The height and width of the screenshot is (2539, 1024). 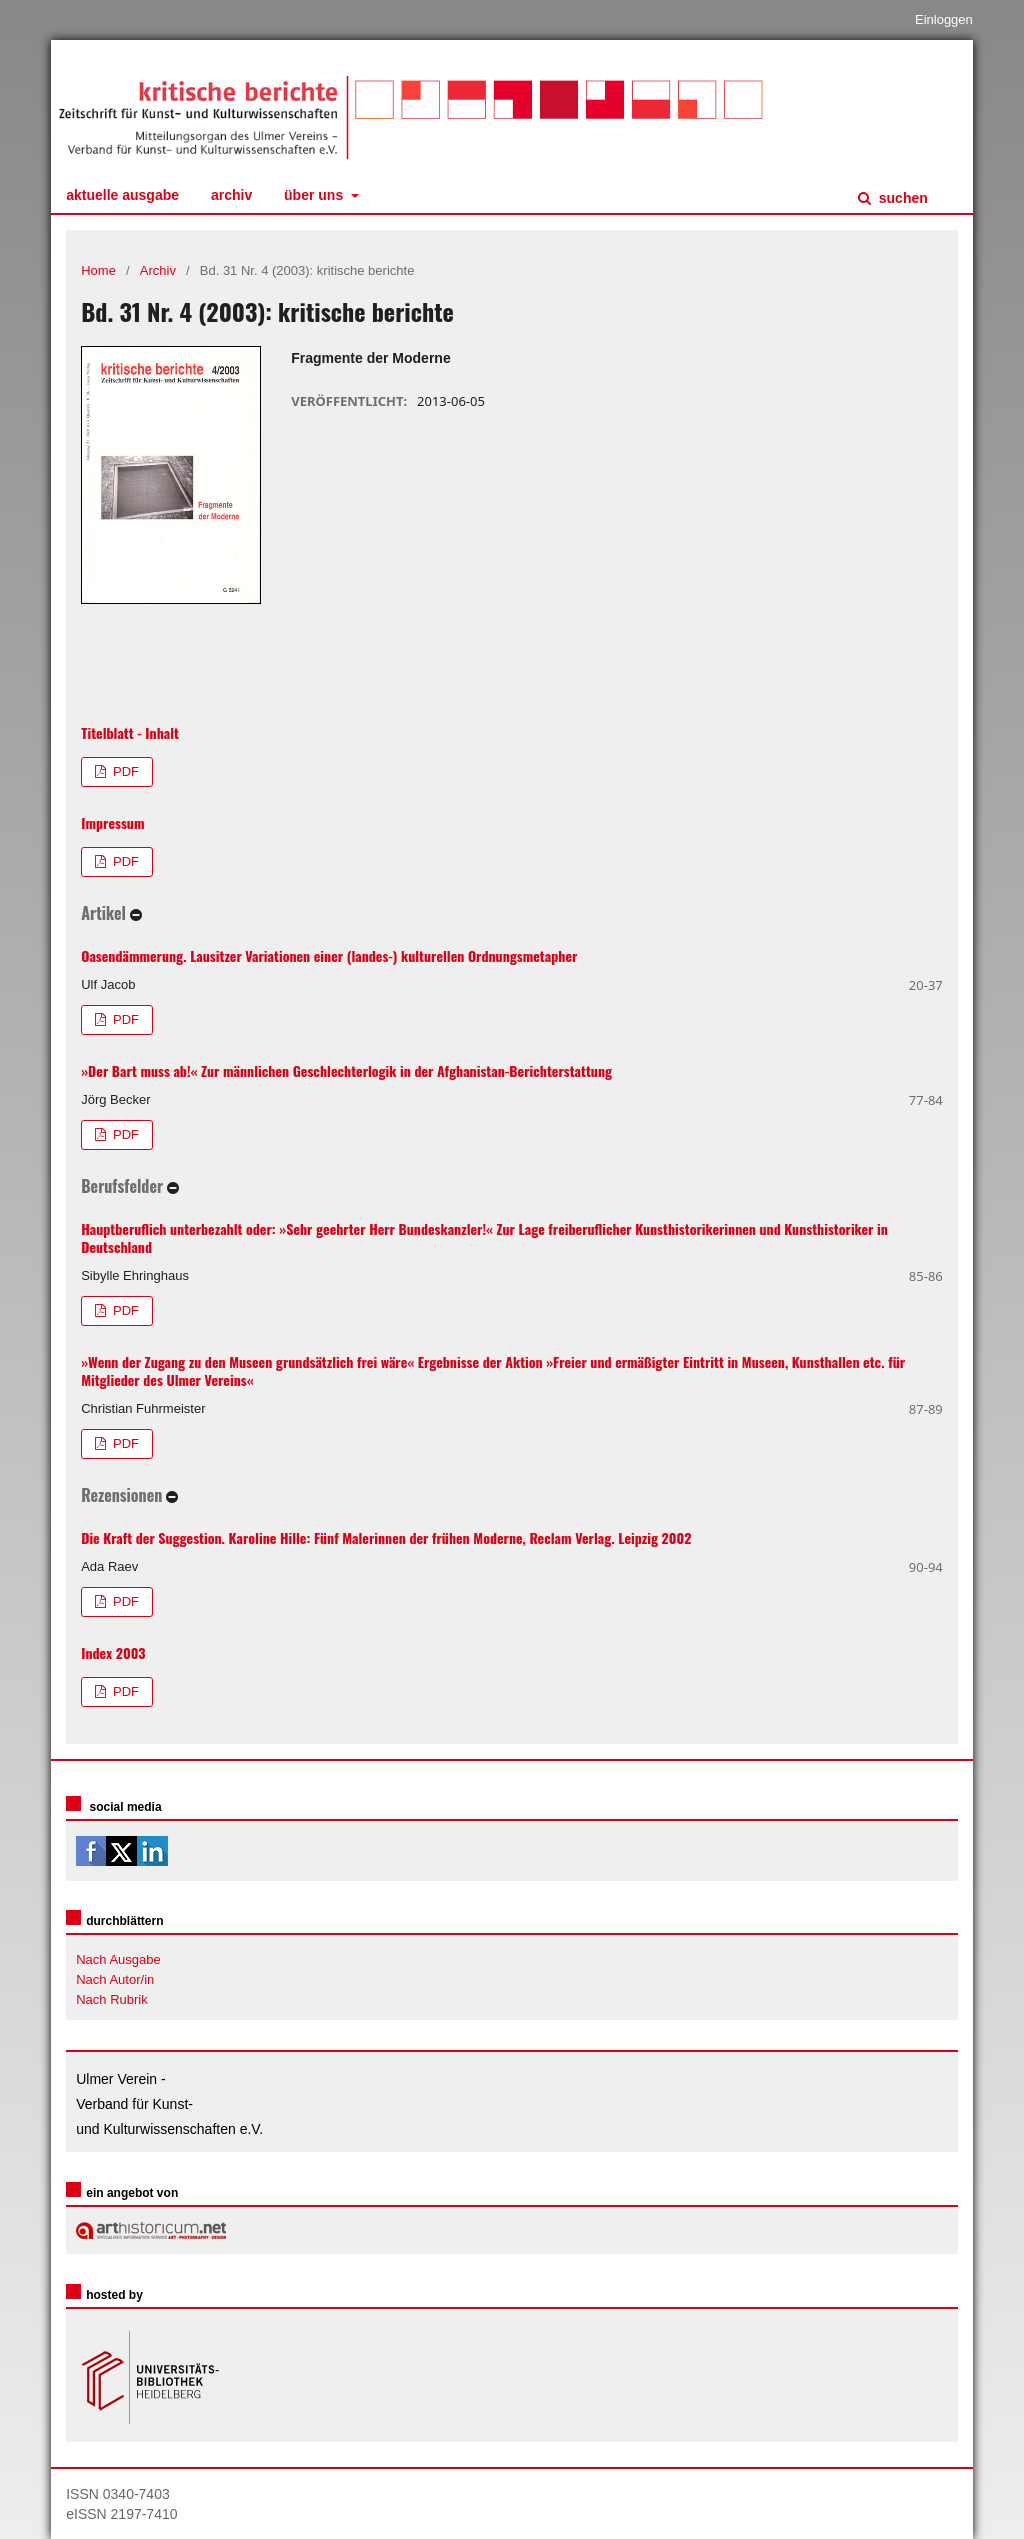 What do you see at coordinates (118, 1959) in the screenshot?
I see `Nach Ausgabe` at bounding box center [118, 1959].